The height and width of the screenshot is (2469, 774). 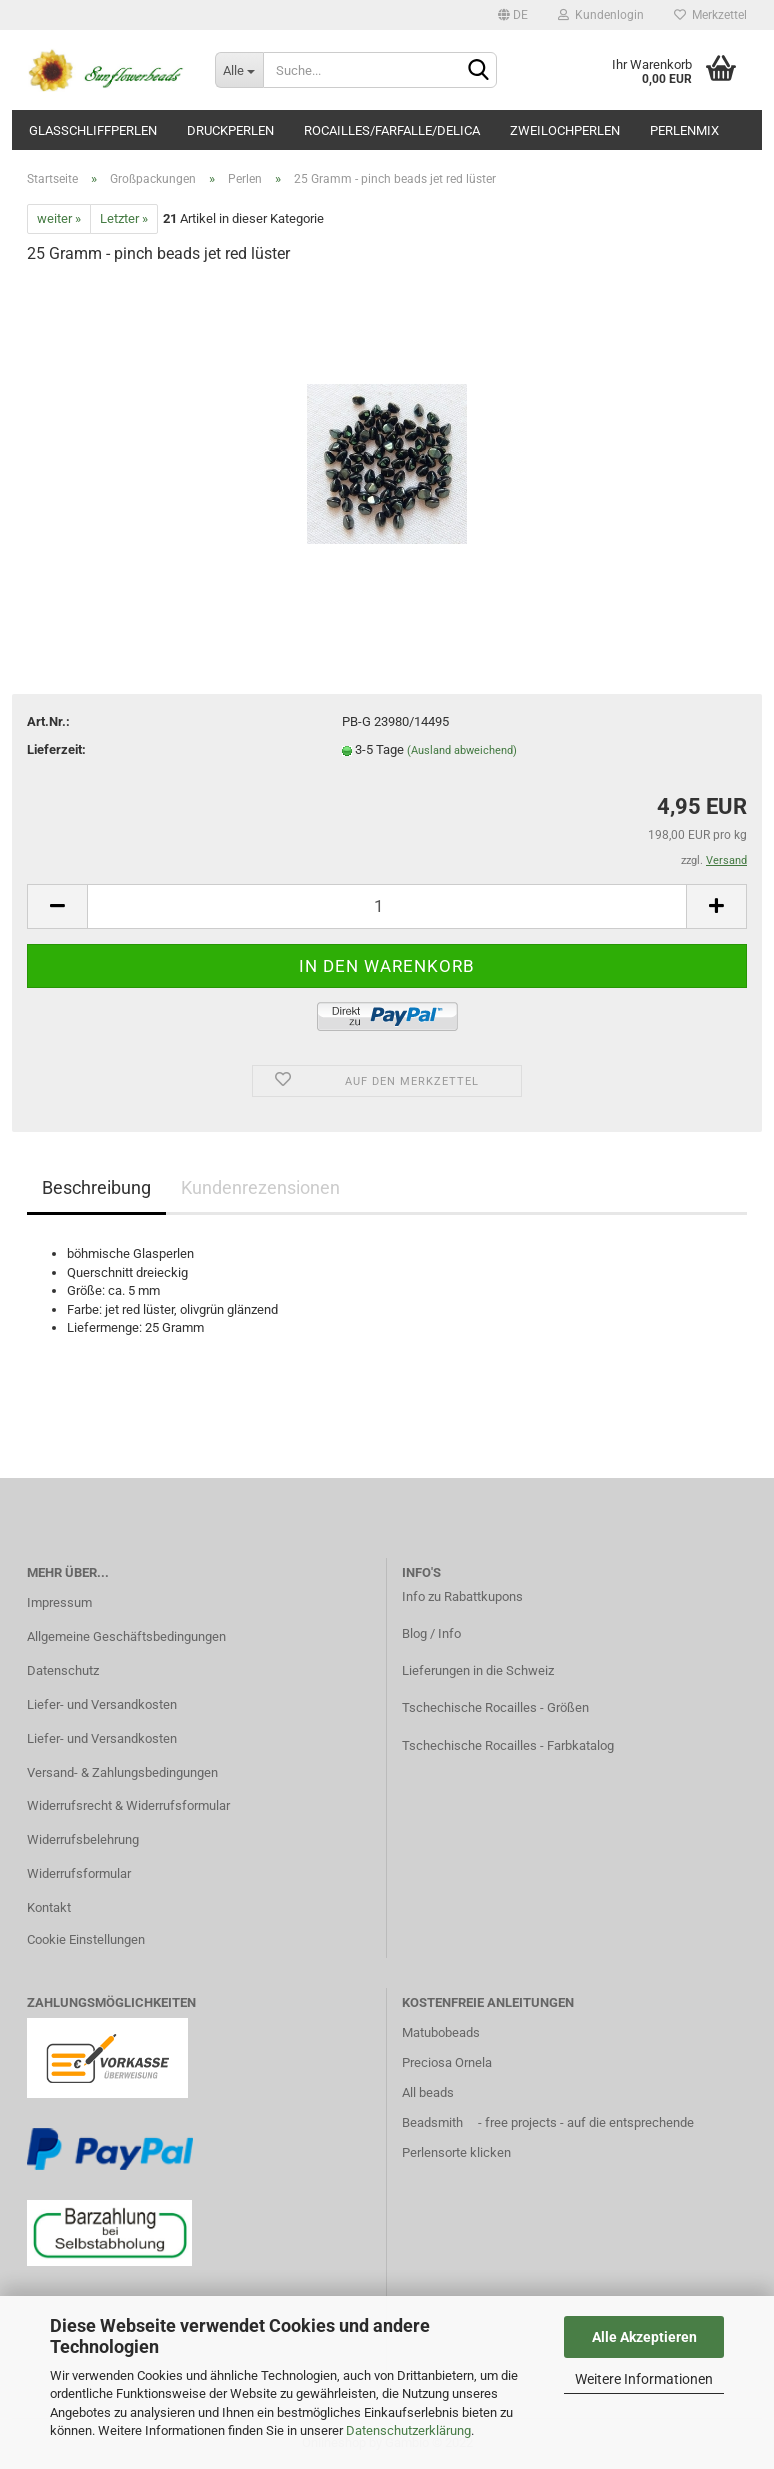 I want to click on All beads, so click(x=428, y=2092).